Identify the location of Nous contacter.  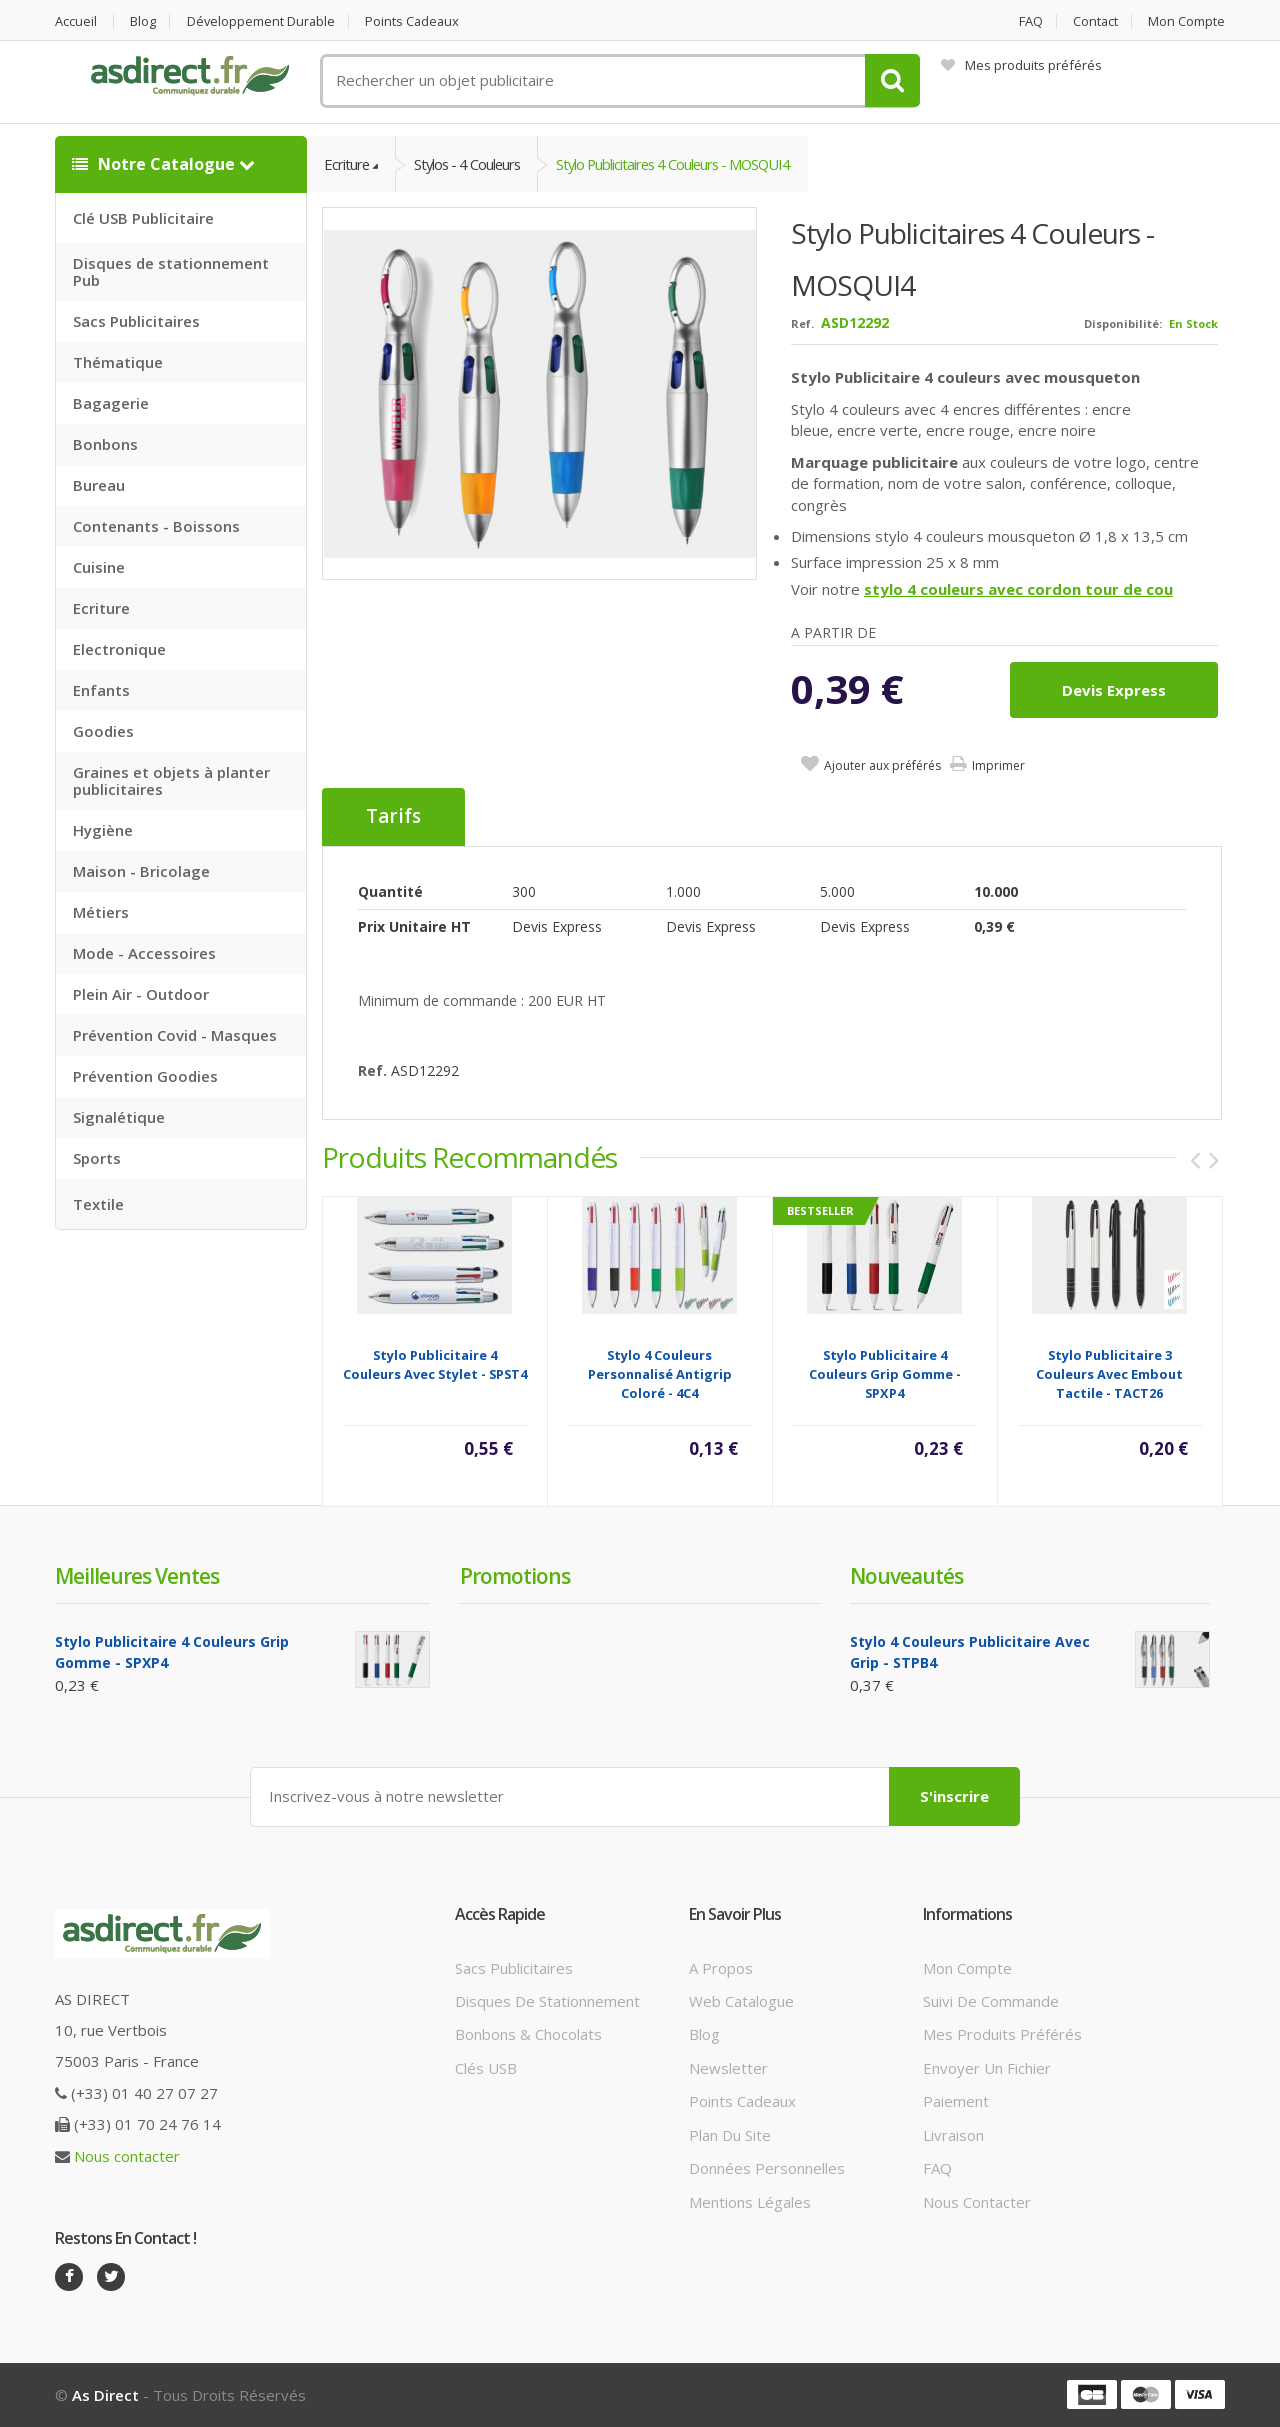
(127, 2156).